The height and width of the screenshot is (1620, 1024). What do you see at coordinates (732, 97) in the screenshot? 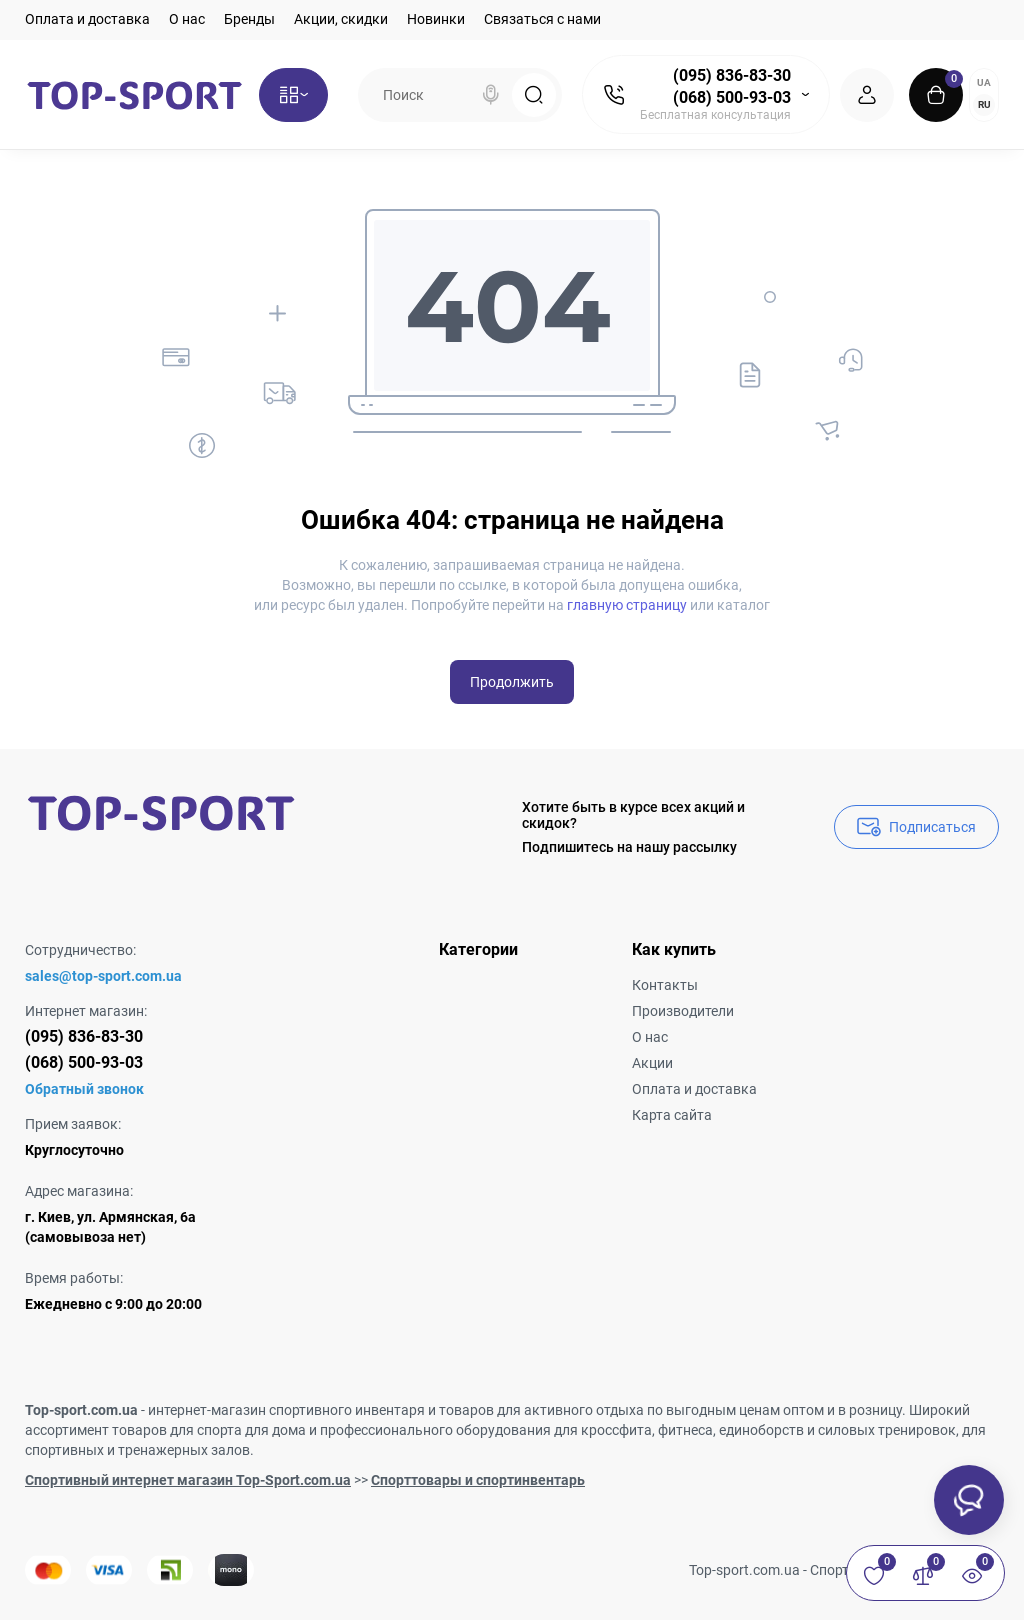
I see `(068) 500-93-03` at bounding box center [732, 97].